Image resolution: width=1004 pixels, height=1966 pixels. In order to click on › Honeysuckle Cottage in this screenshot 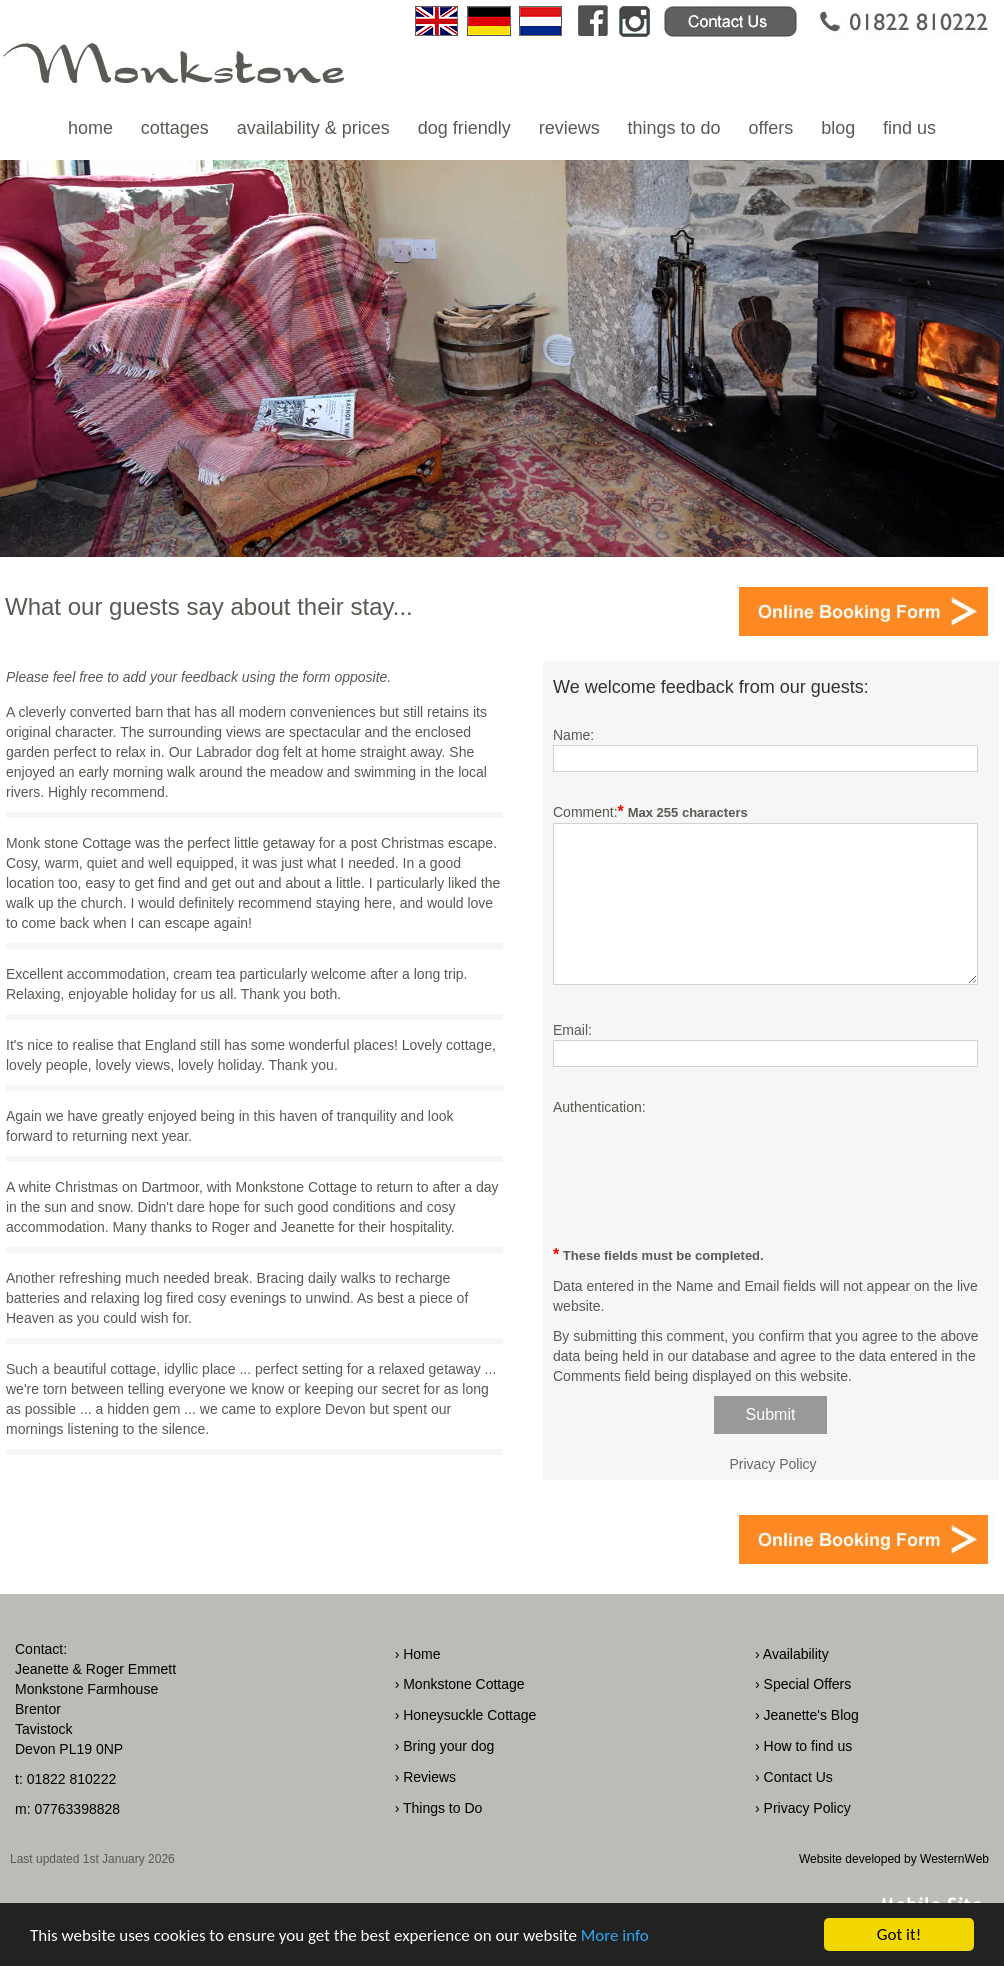, I will do `click(466, 1715)`.